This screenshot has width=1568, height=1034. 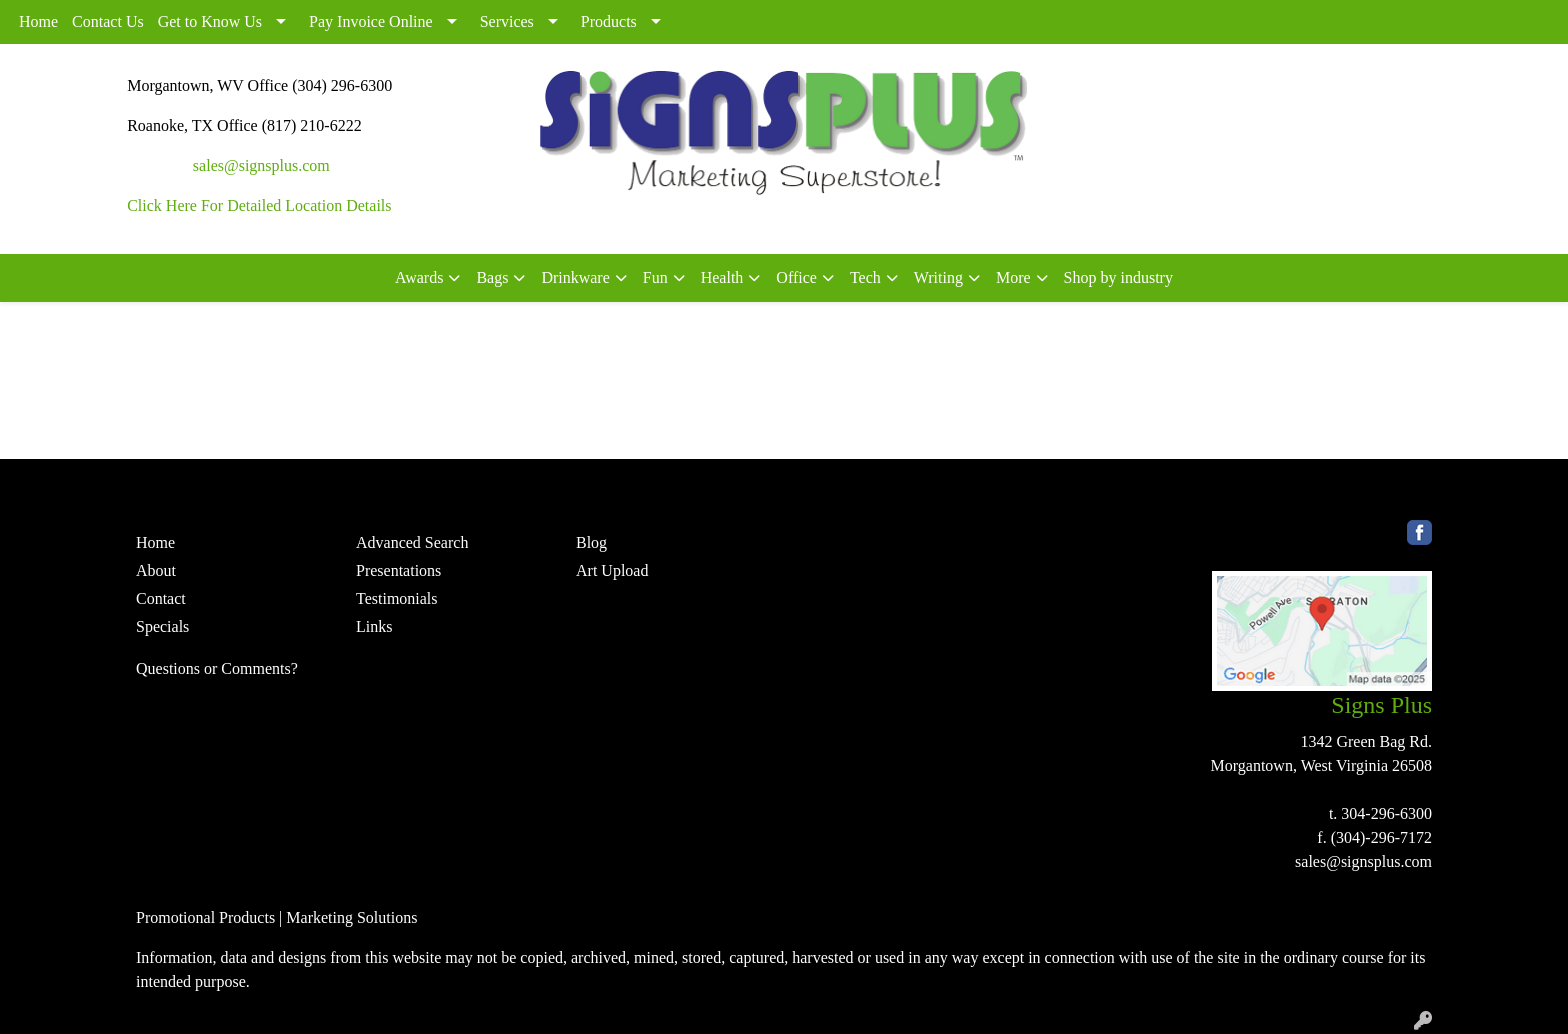 I want to click on Blog, so click(x=591, y=542).